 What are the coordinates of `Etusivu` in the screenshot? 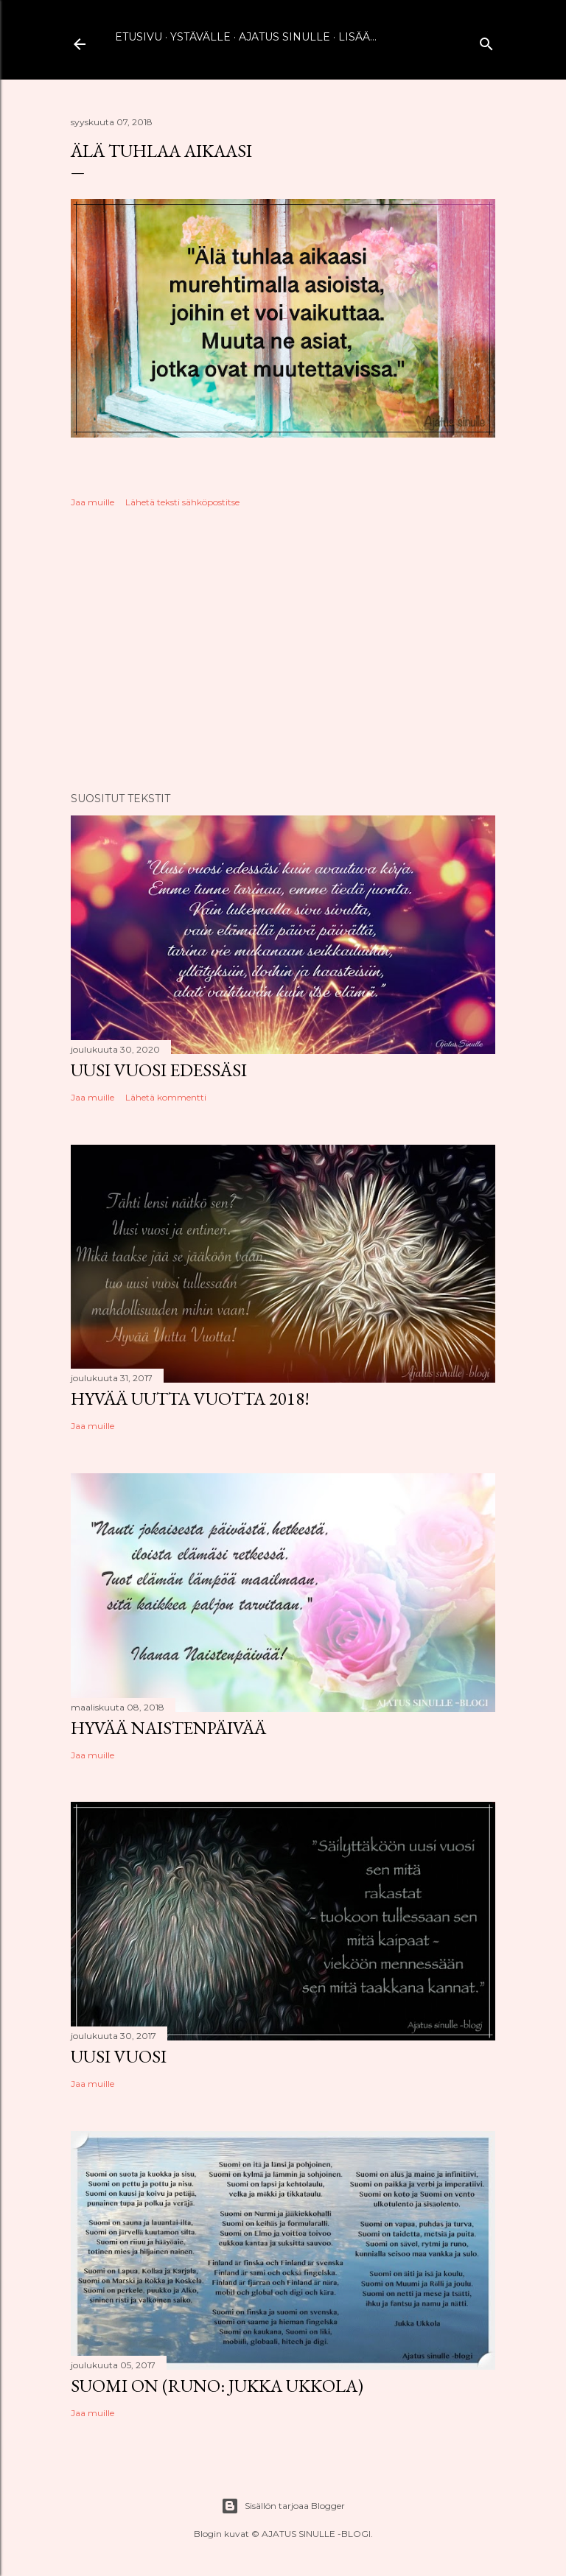 It's located at (138, 36).